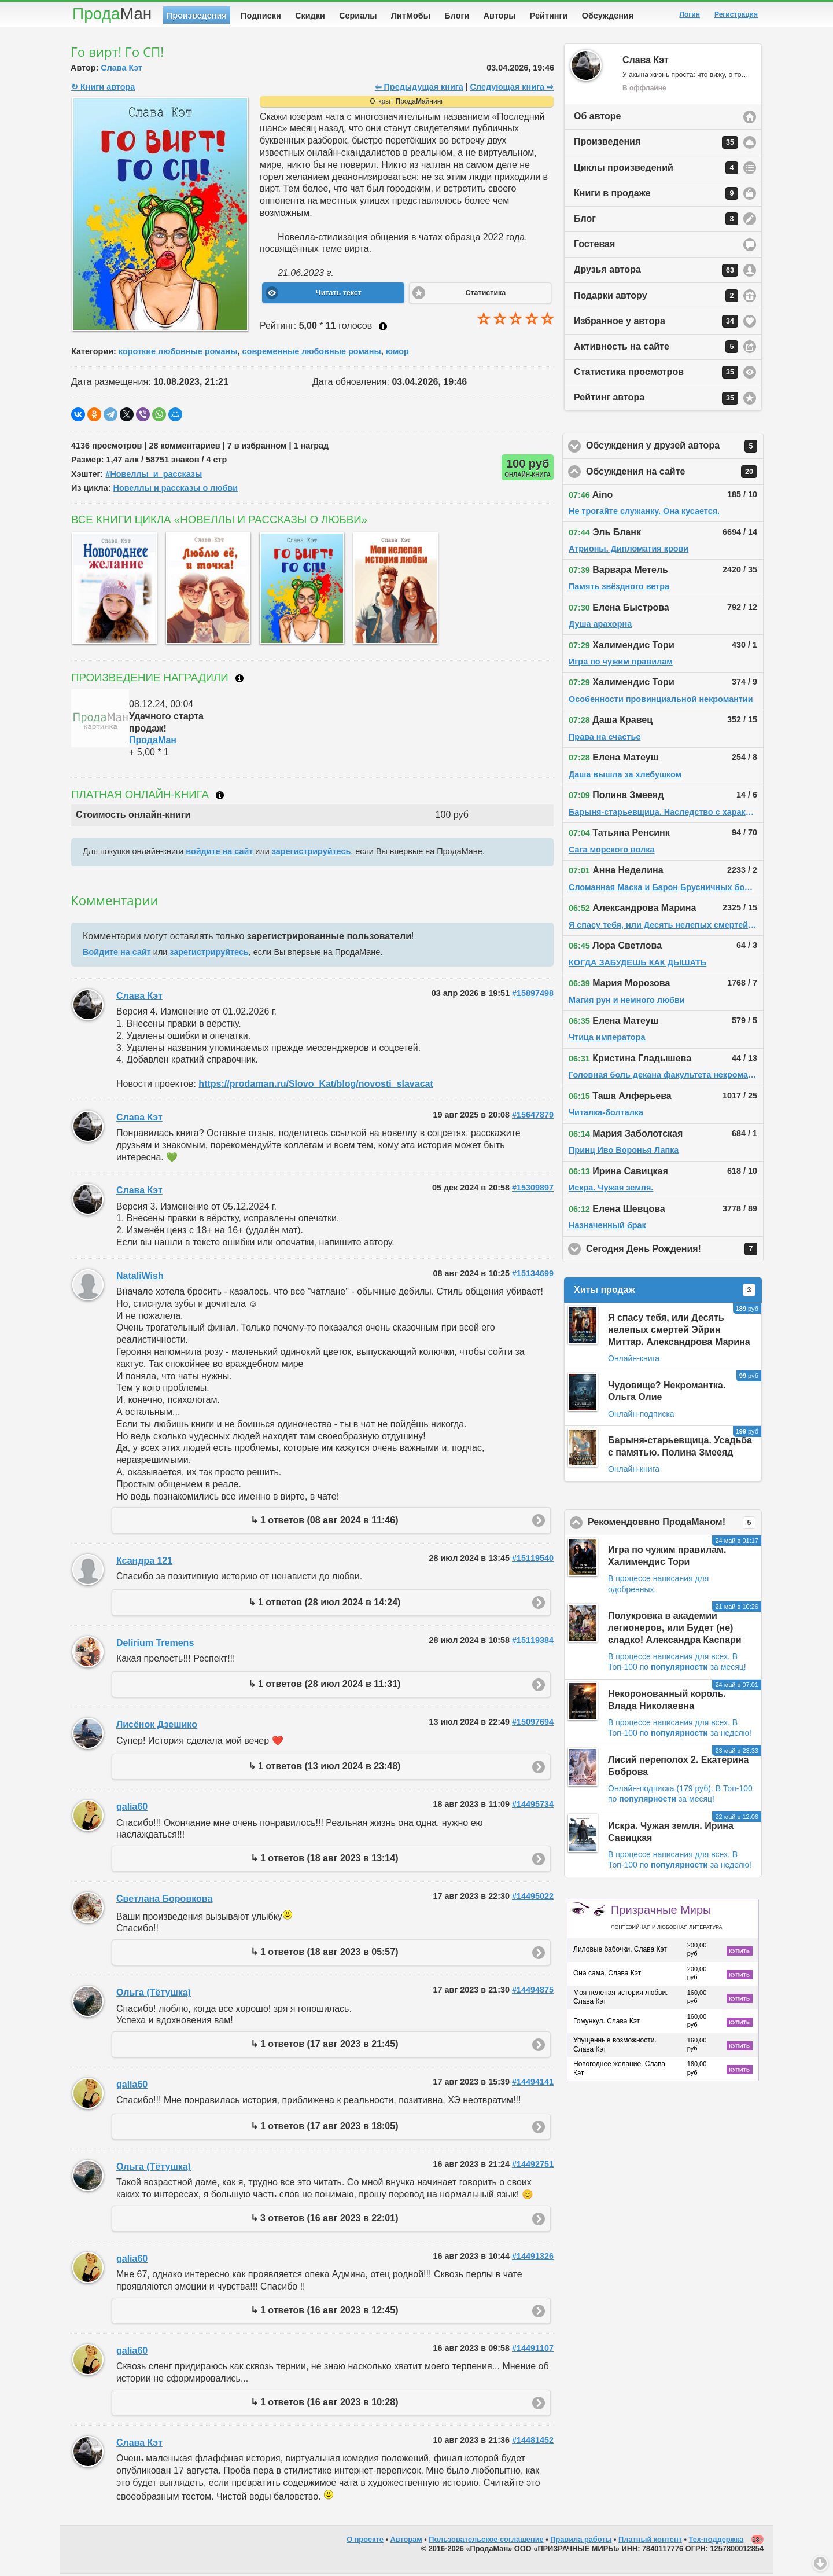  Describe the element at coordinates (675, 1630) in the screenshot. I see `Полукровка в академии легионеров, или Будет (не) сладко! Александра Каспари` at that location.